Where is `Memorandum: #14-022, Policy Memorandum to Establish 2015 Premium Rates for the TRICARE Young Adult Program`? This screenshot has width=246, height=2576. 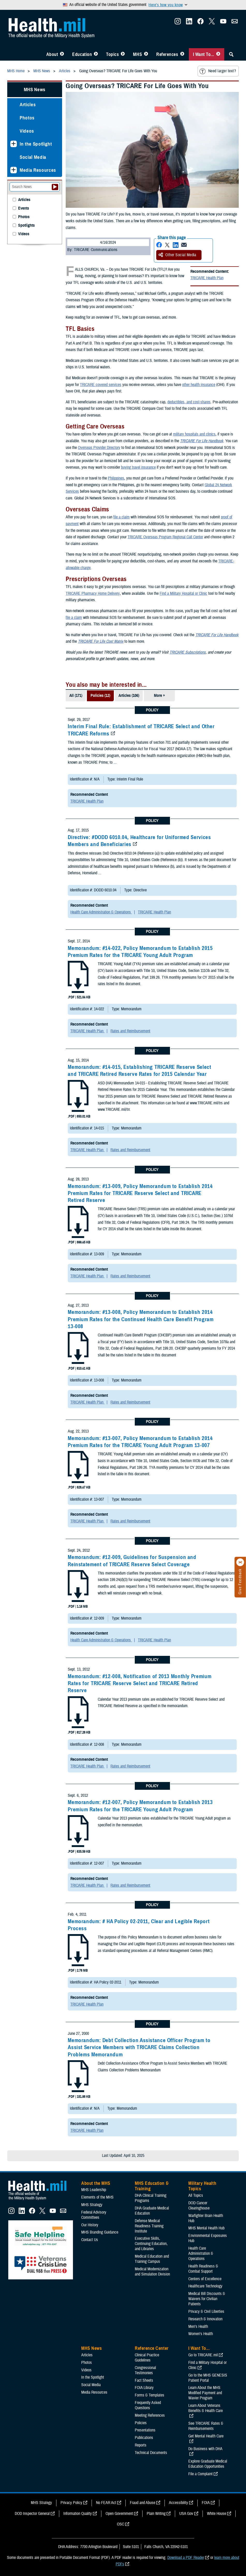
Memorandum: #14-022, Policy Memorandum to Establish 2015 Premium Rates for the TRICARE Young Adult Program is located at coordinates (140, 951).